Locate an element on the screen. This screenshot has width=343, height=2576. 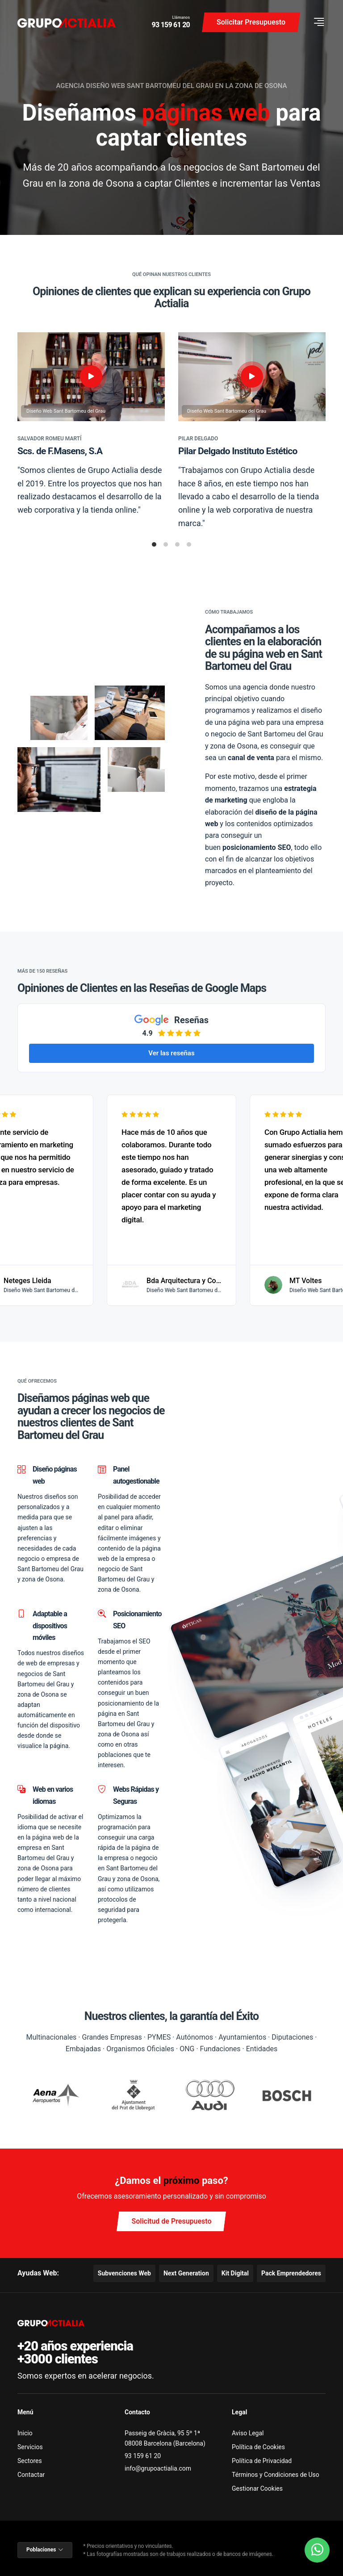
Política de Cookies is located at coordinates (258, 2447).